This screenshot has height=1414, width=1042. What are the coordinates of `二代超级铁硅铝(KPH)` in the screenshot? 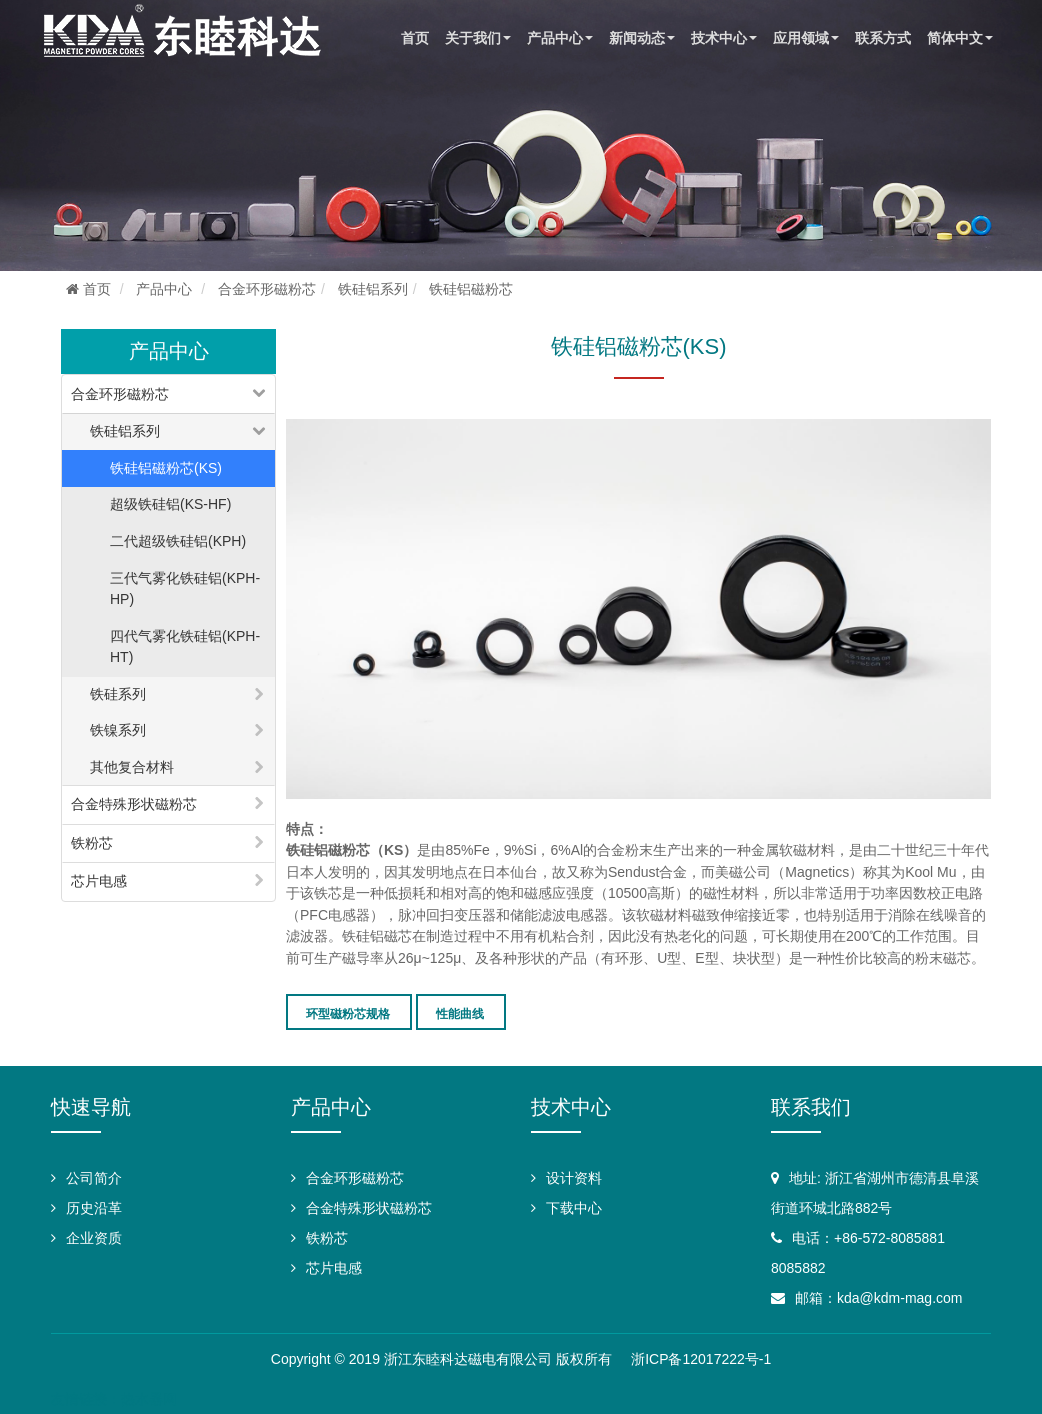 It's located at (178, 541).